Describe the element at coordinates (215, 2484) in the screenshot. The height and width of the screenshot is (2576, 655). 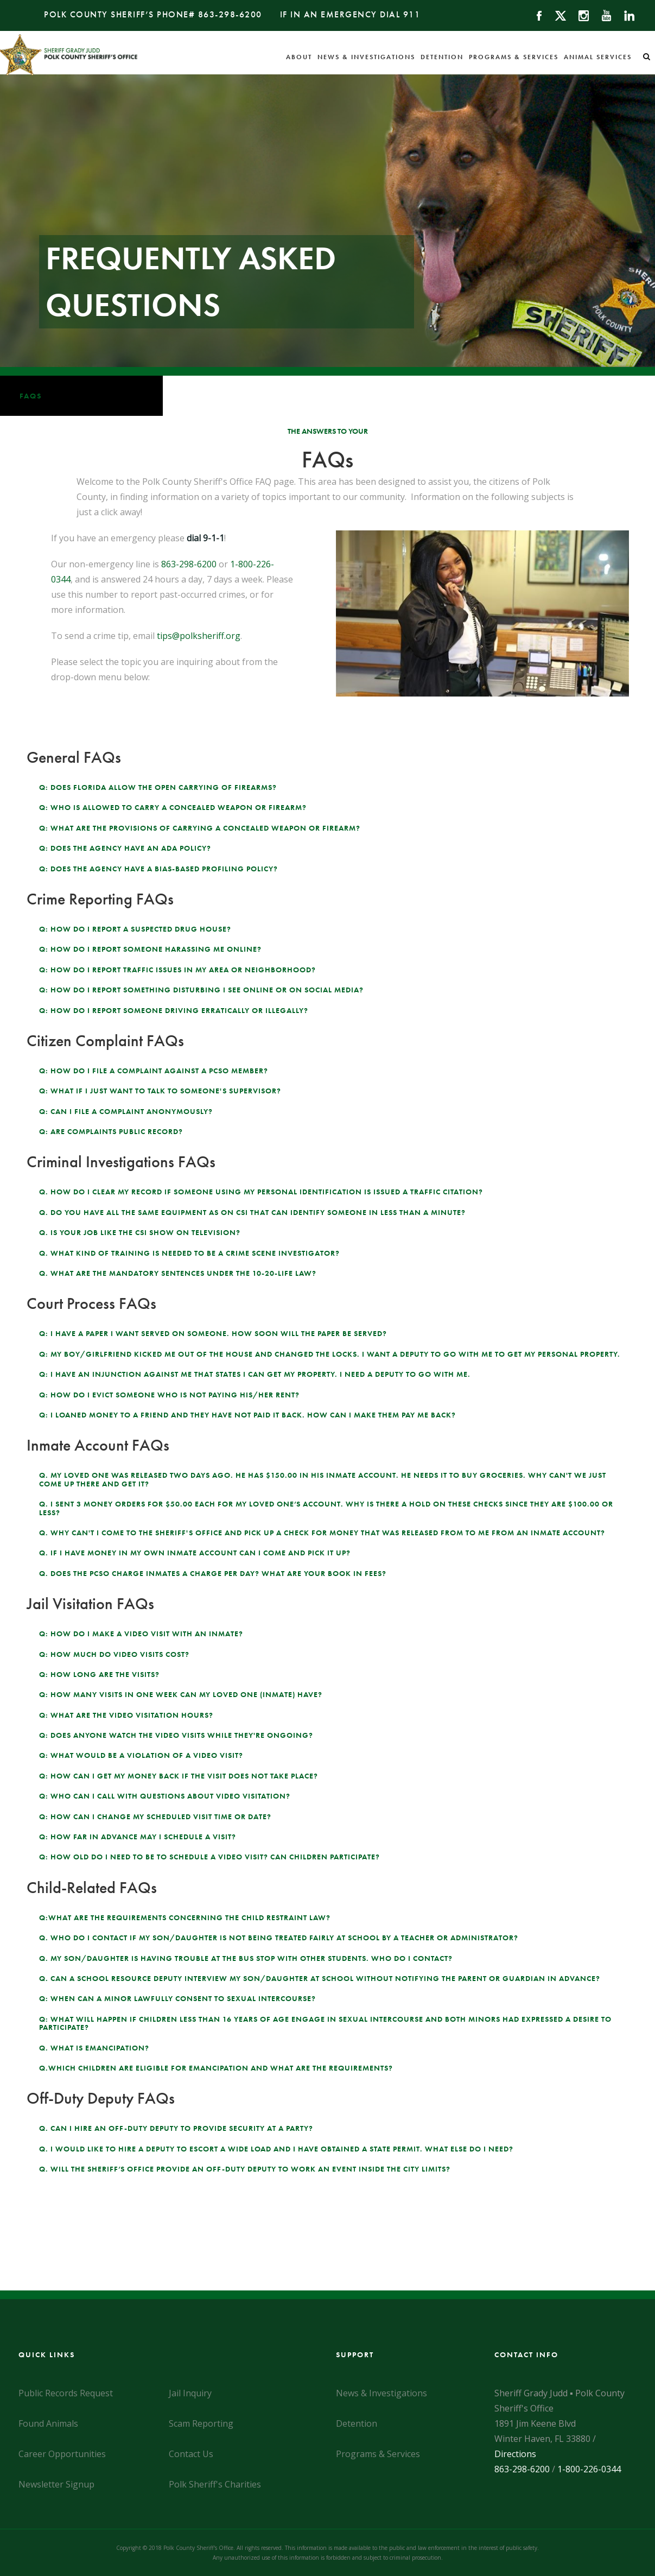
I see `Polk Sheriff's Charities` at that location.